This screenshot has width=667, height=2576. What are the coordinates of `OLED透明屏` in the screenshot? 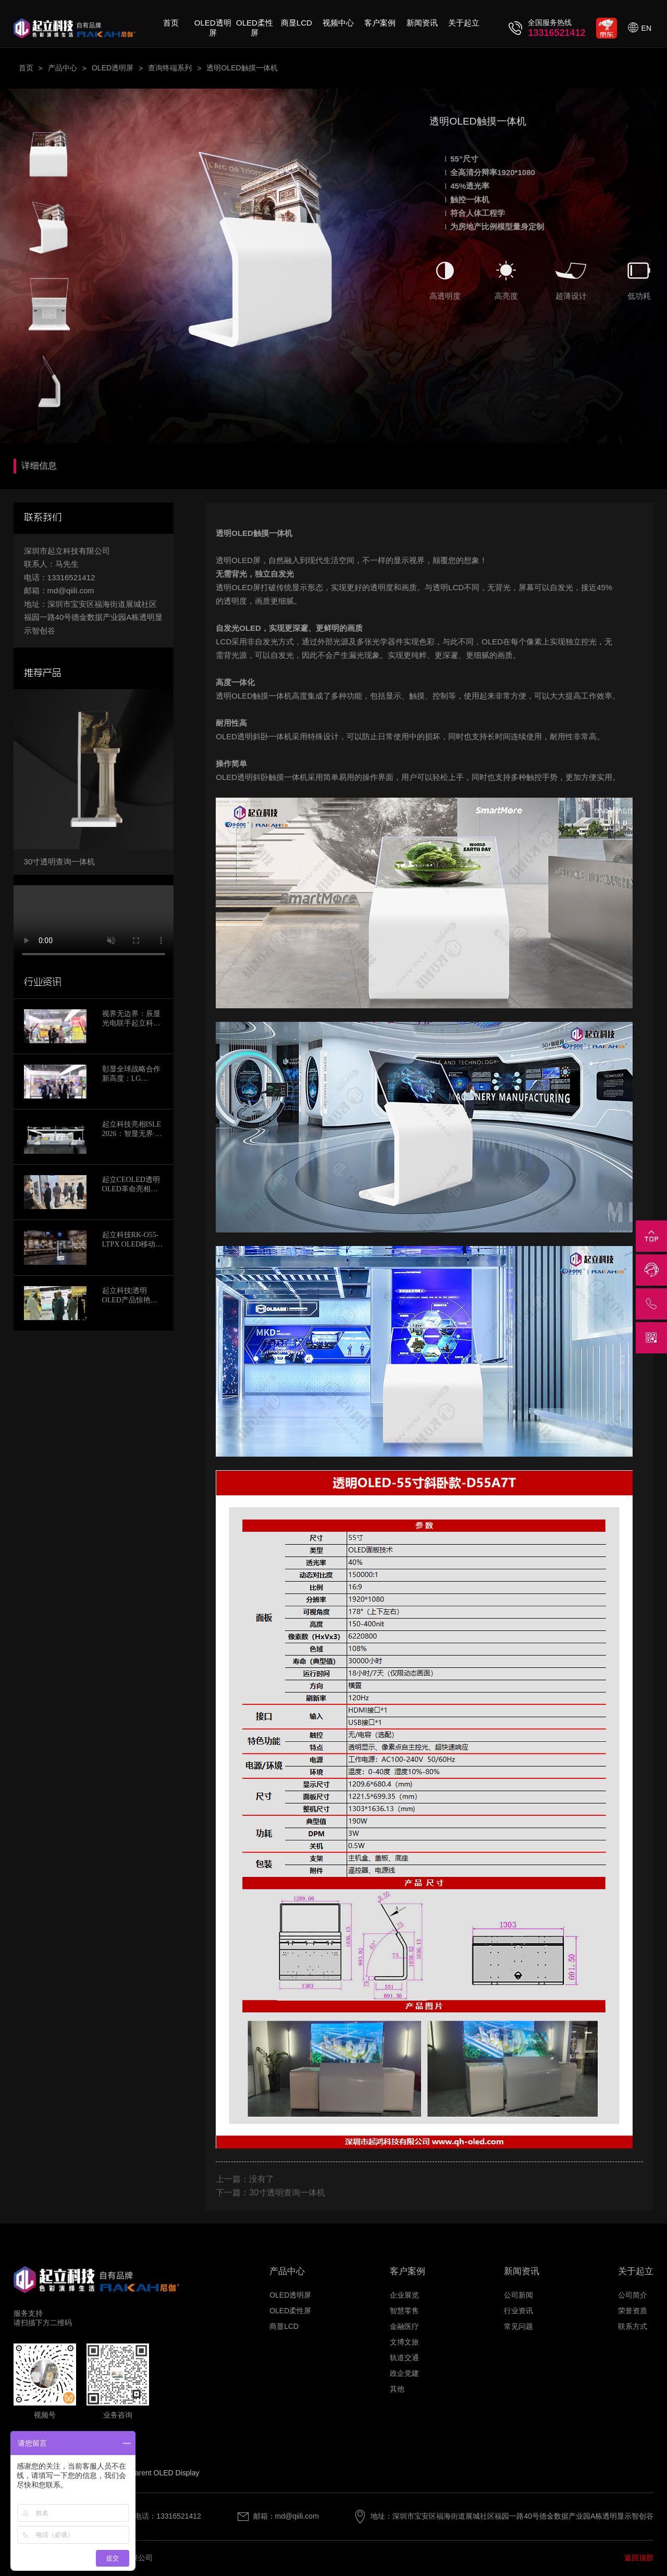 It's located at (212, 27).